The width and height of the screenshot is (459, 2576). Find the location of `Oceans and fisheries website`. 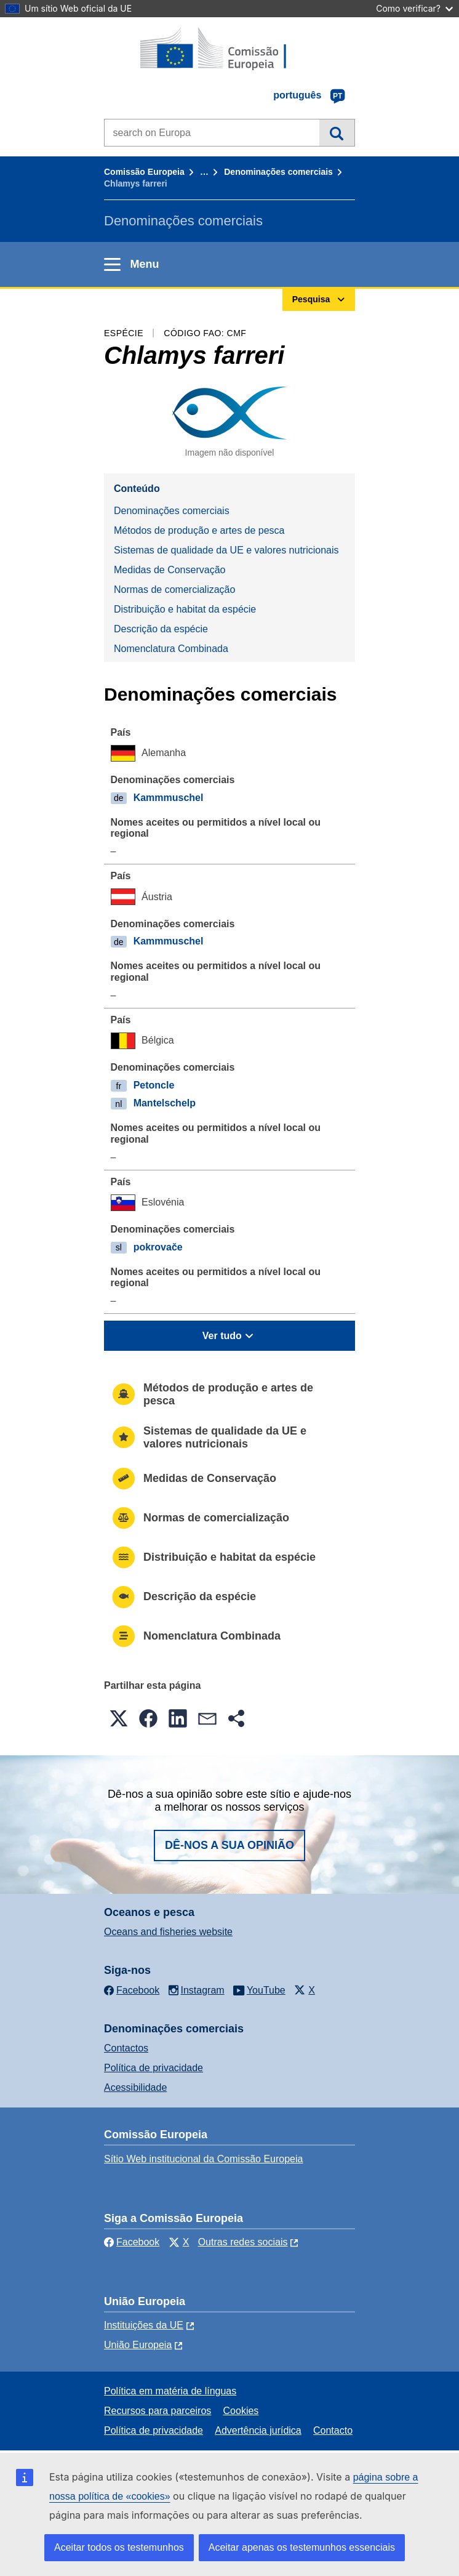

Oceans and fisheries website is located at coordinates (168, 1931).